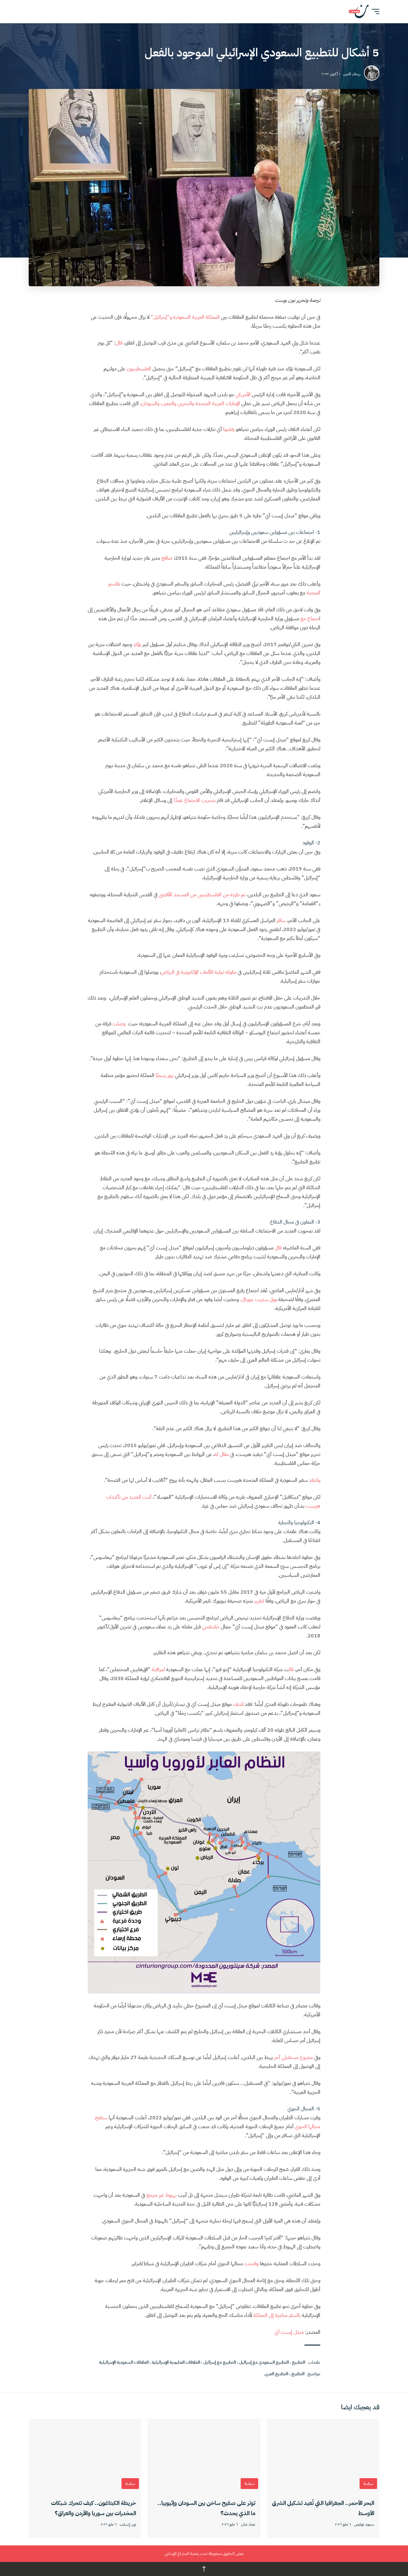 The image size is (408, 2576). Describe the element at coordinates (222, 1454) in the screenshot. I see `مقال له` at that location.